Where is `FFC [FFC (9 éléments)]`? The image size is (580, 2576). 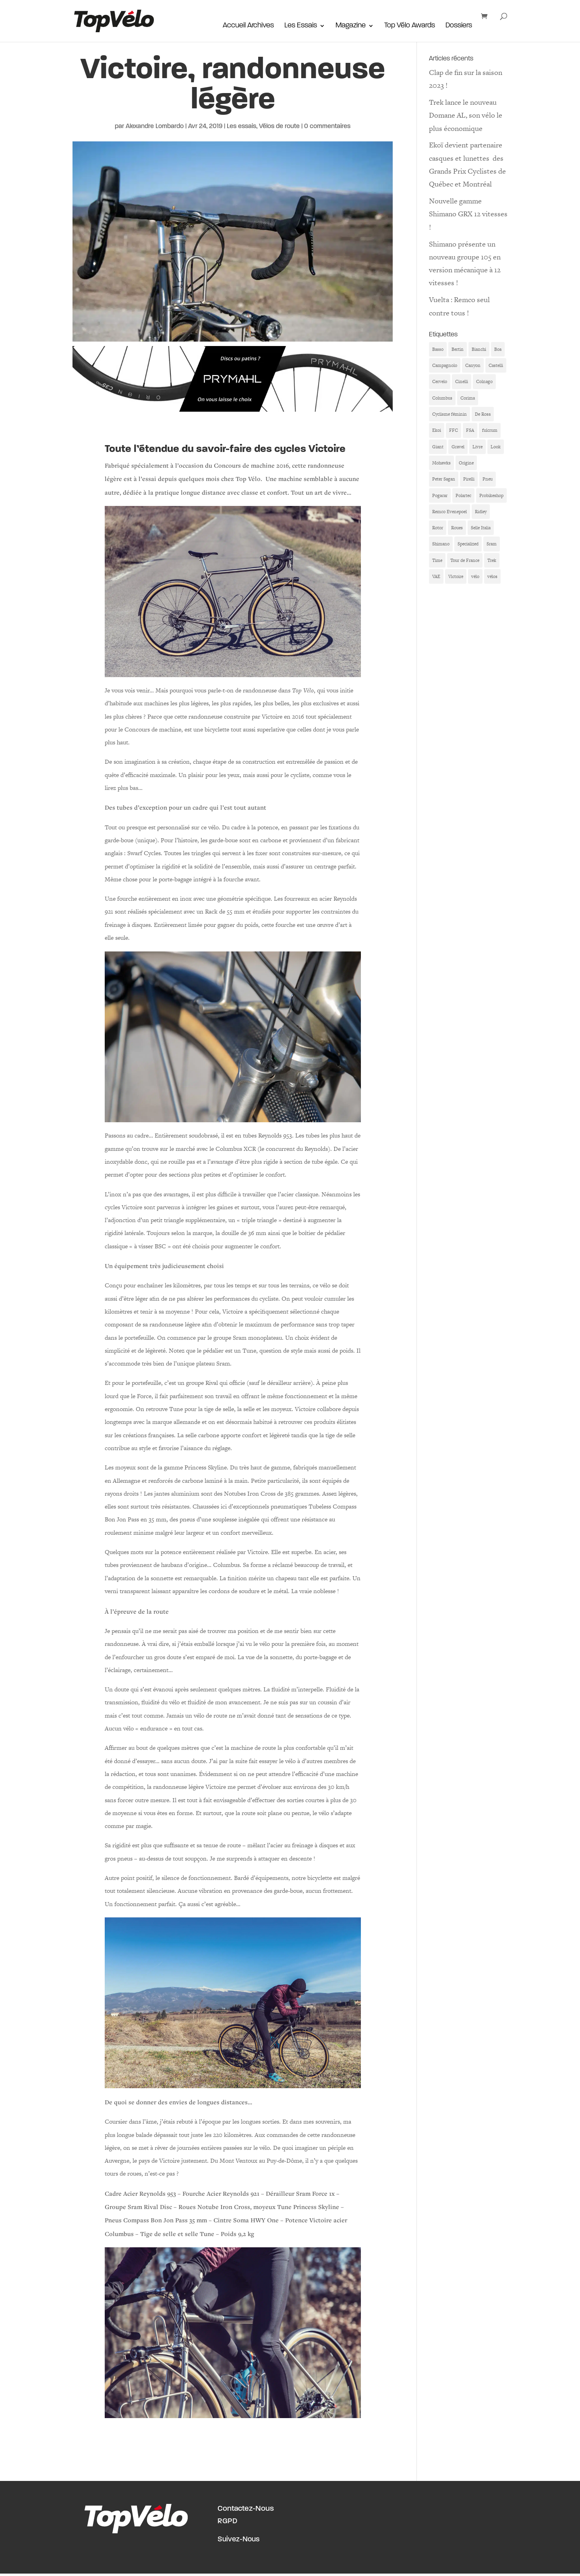 FFC [FFC (9 éléments)] is located at coordinates (453, 430).